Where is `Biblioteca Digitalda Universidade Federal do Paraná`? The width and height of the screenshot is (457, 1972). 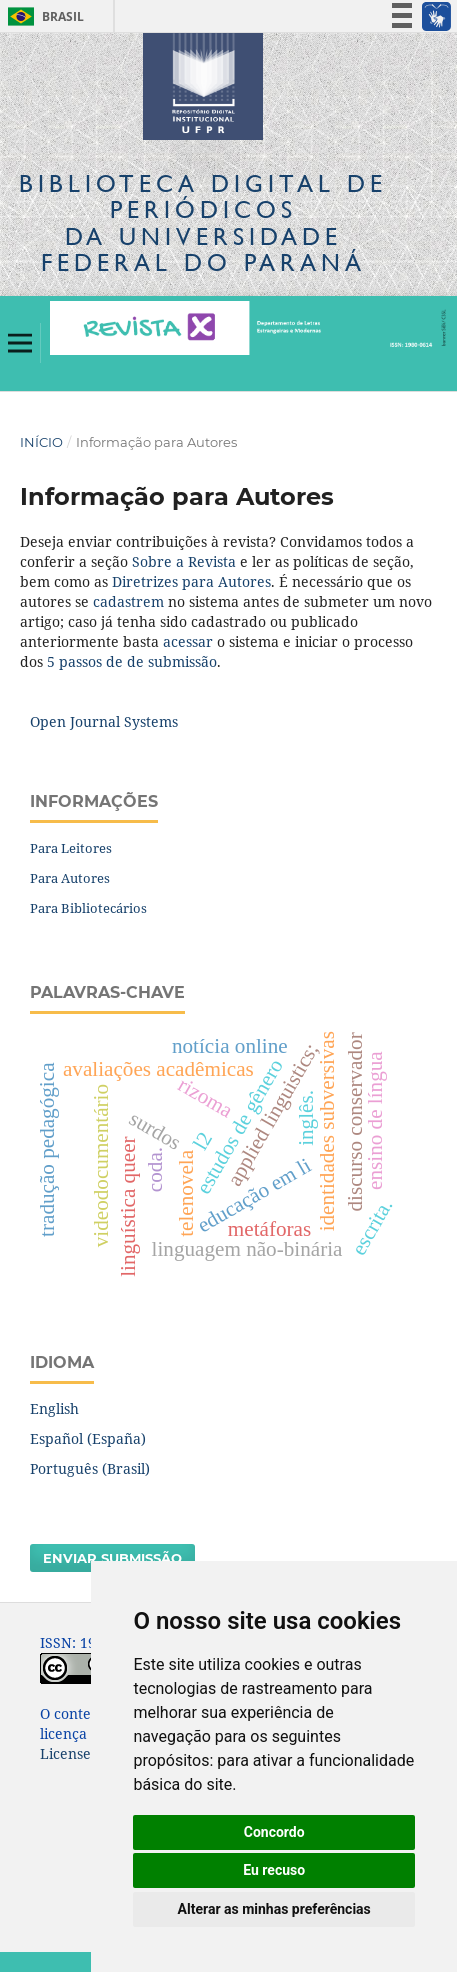 Biblioteca Digitalda Universidade Federal do Paraná is located at coordinates (203, 223).